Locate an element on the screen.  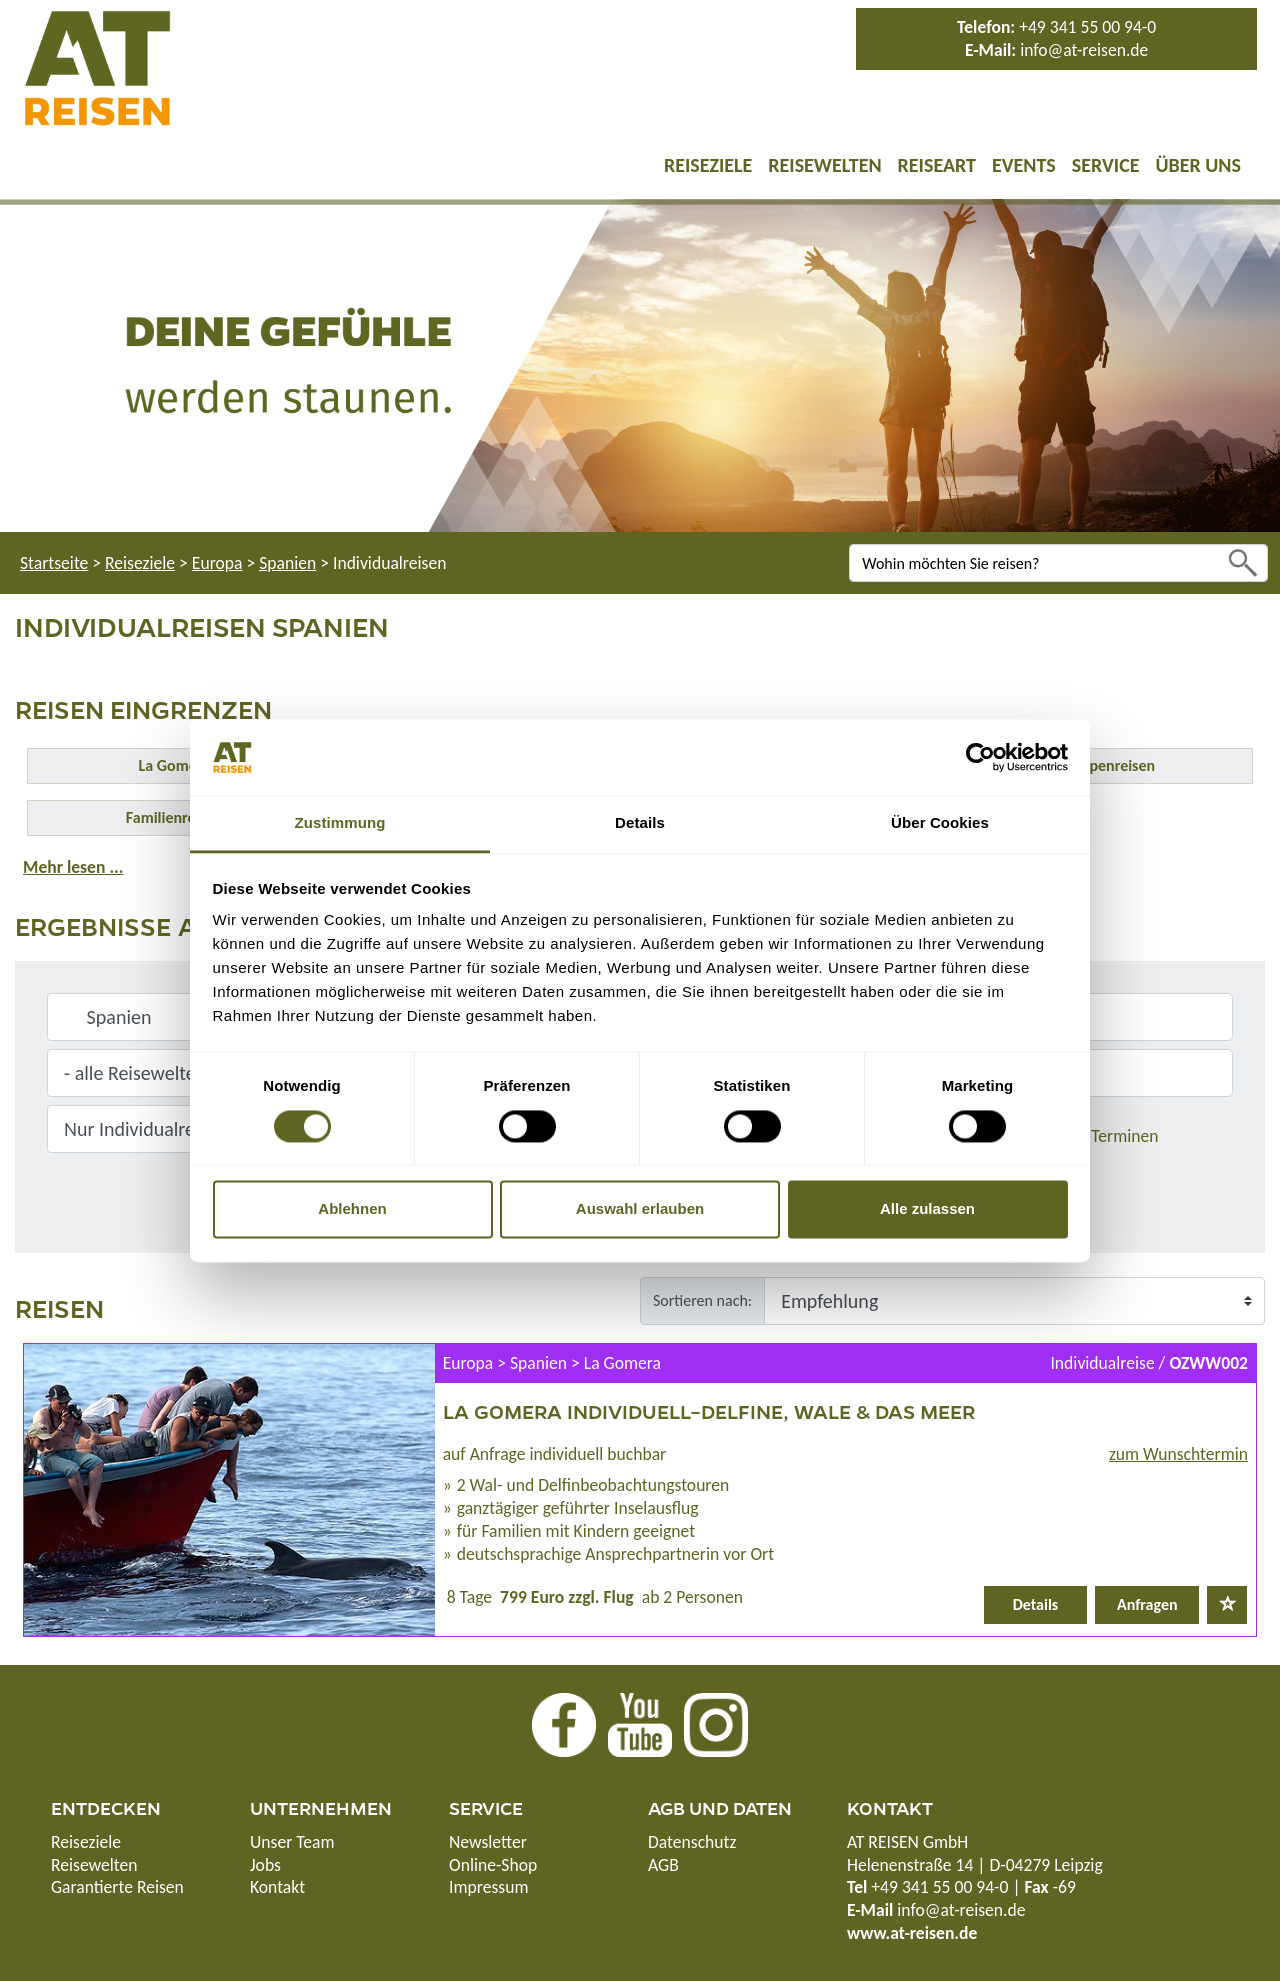
Mehr lesen ... is located at coordinates (73, 867).